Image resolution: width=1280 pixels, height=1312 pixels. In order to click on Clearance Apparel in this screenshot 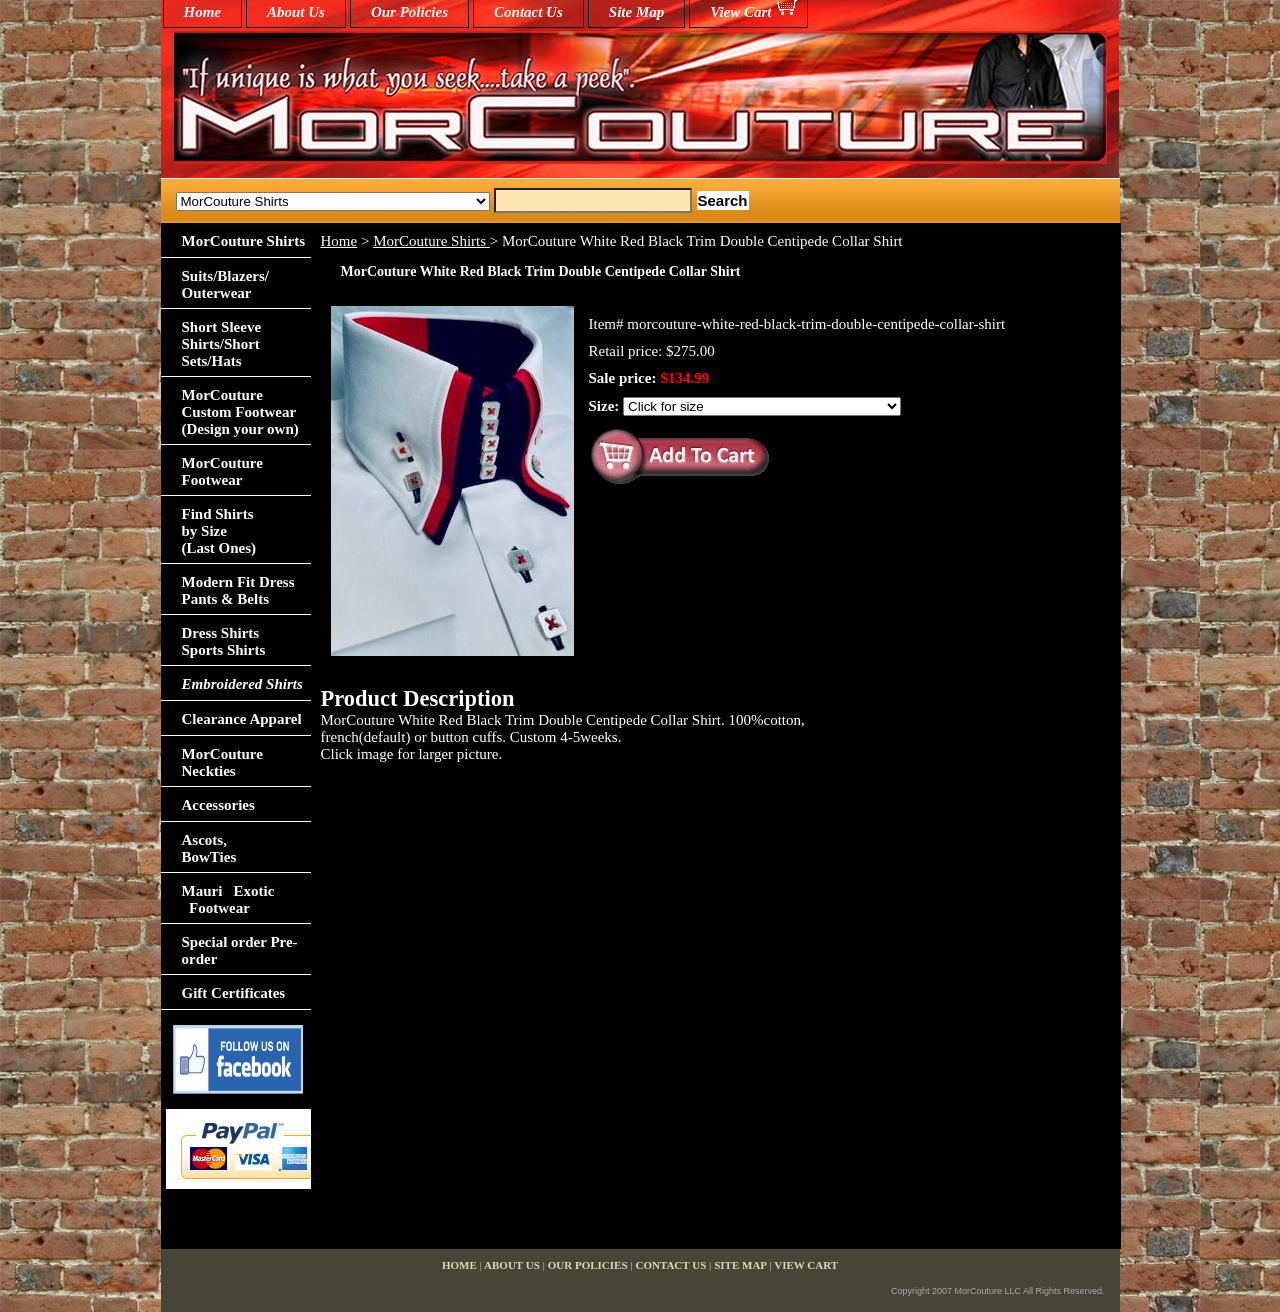, I will do `click(242, 719)`.